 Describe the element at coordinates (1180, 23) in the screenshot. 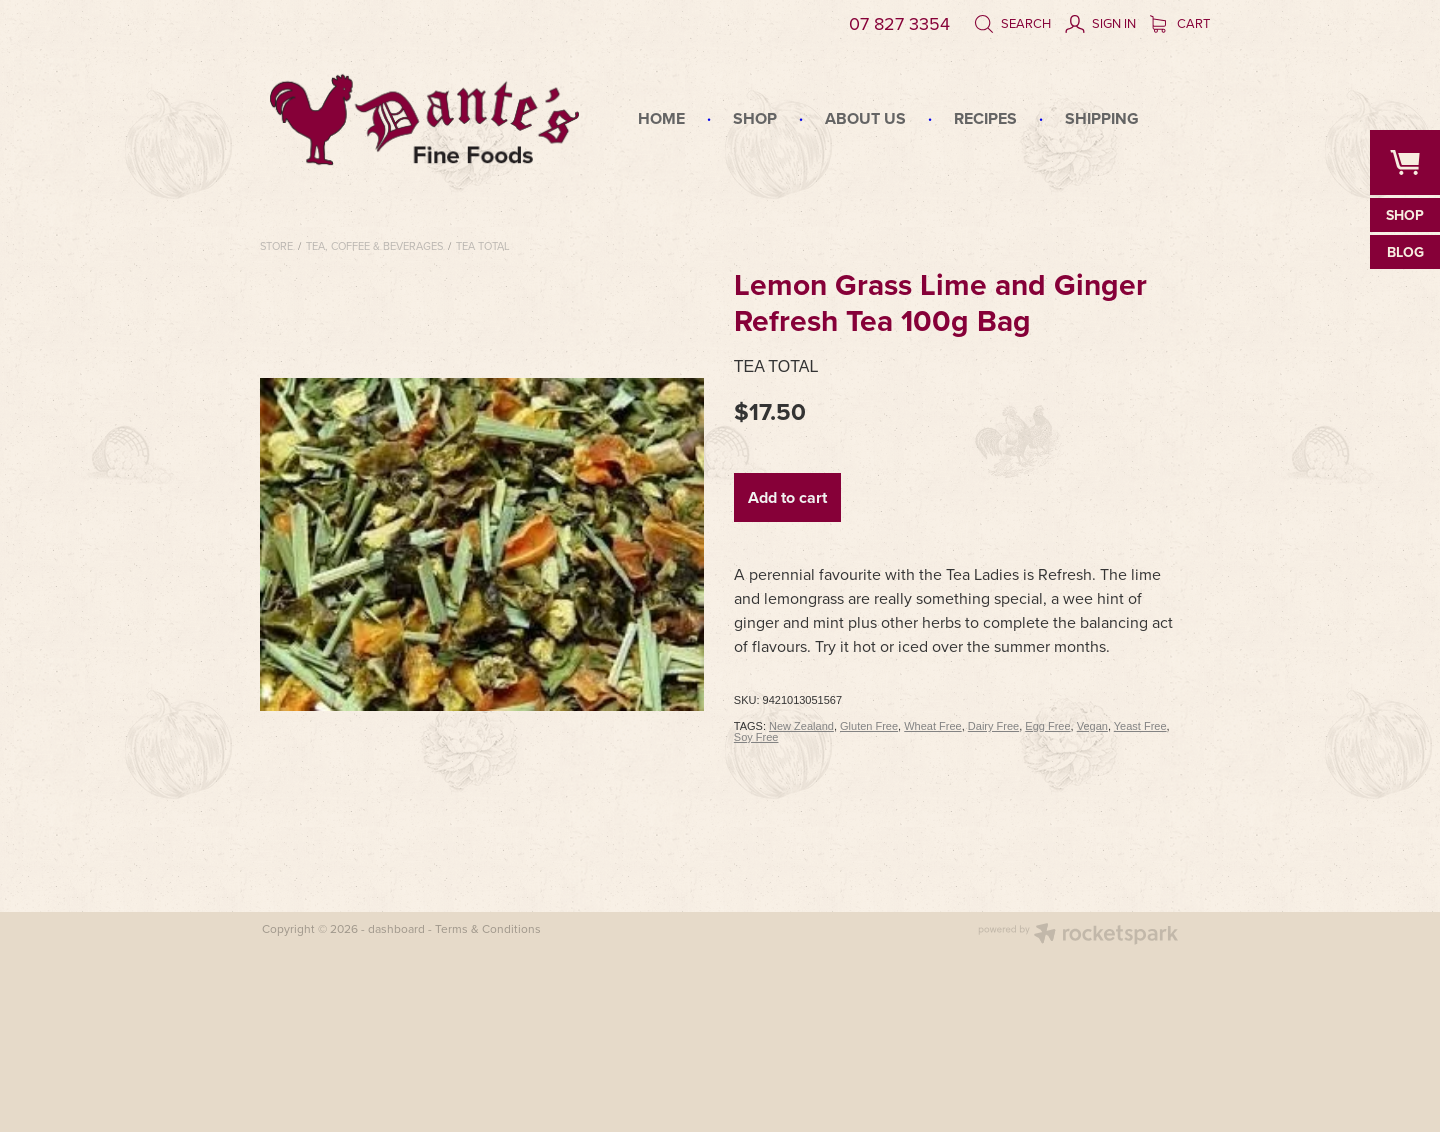

I see `Cart` at that location.